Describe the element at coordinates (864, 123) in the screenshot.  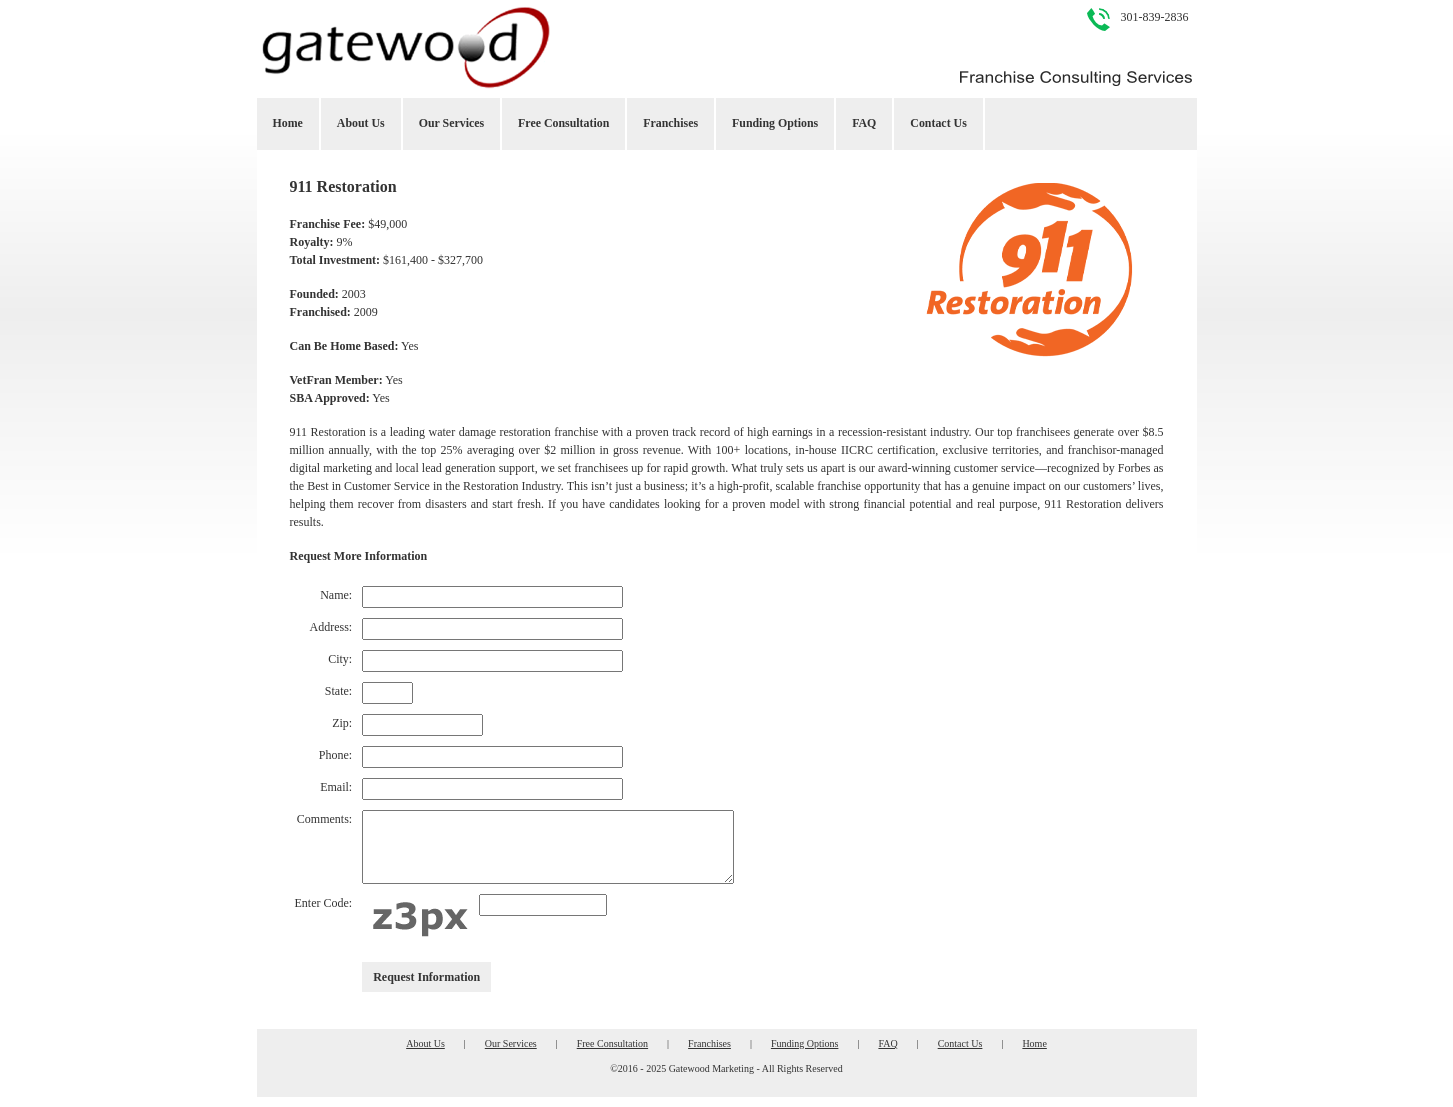
I see `FAQ` at that location.